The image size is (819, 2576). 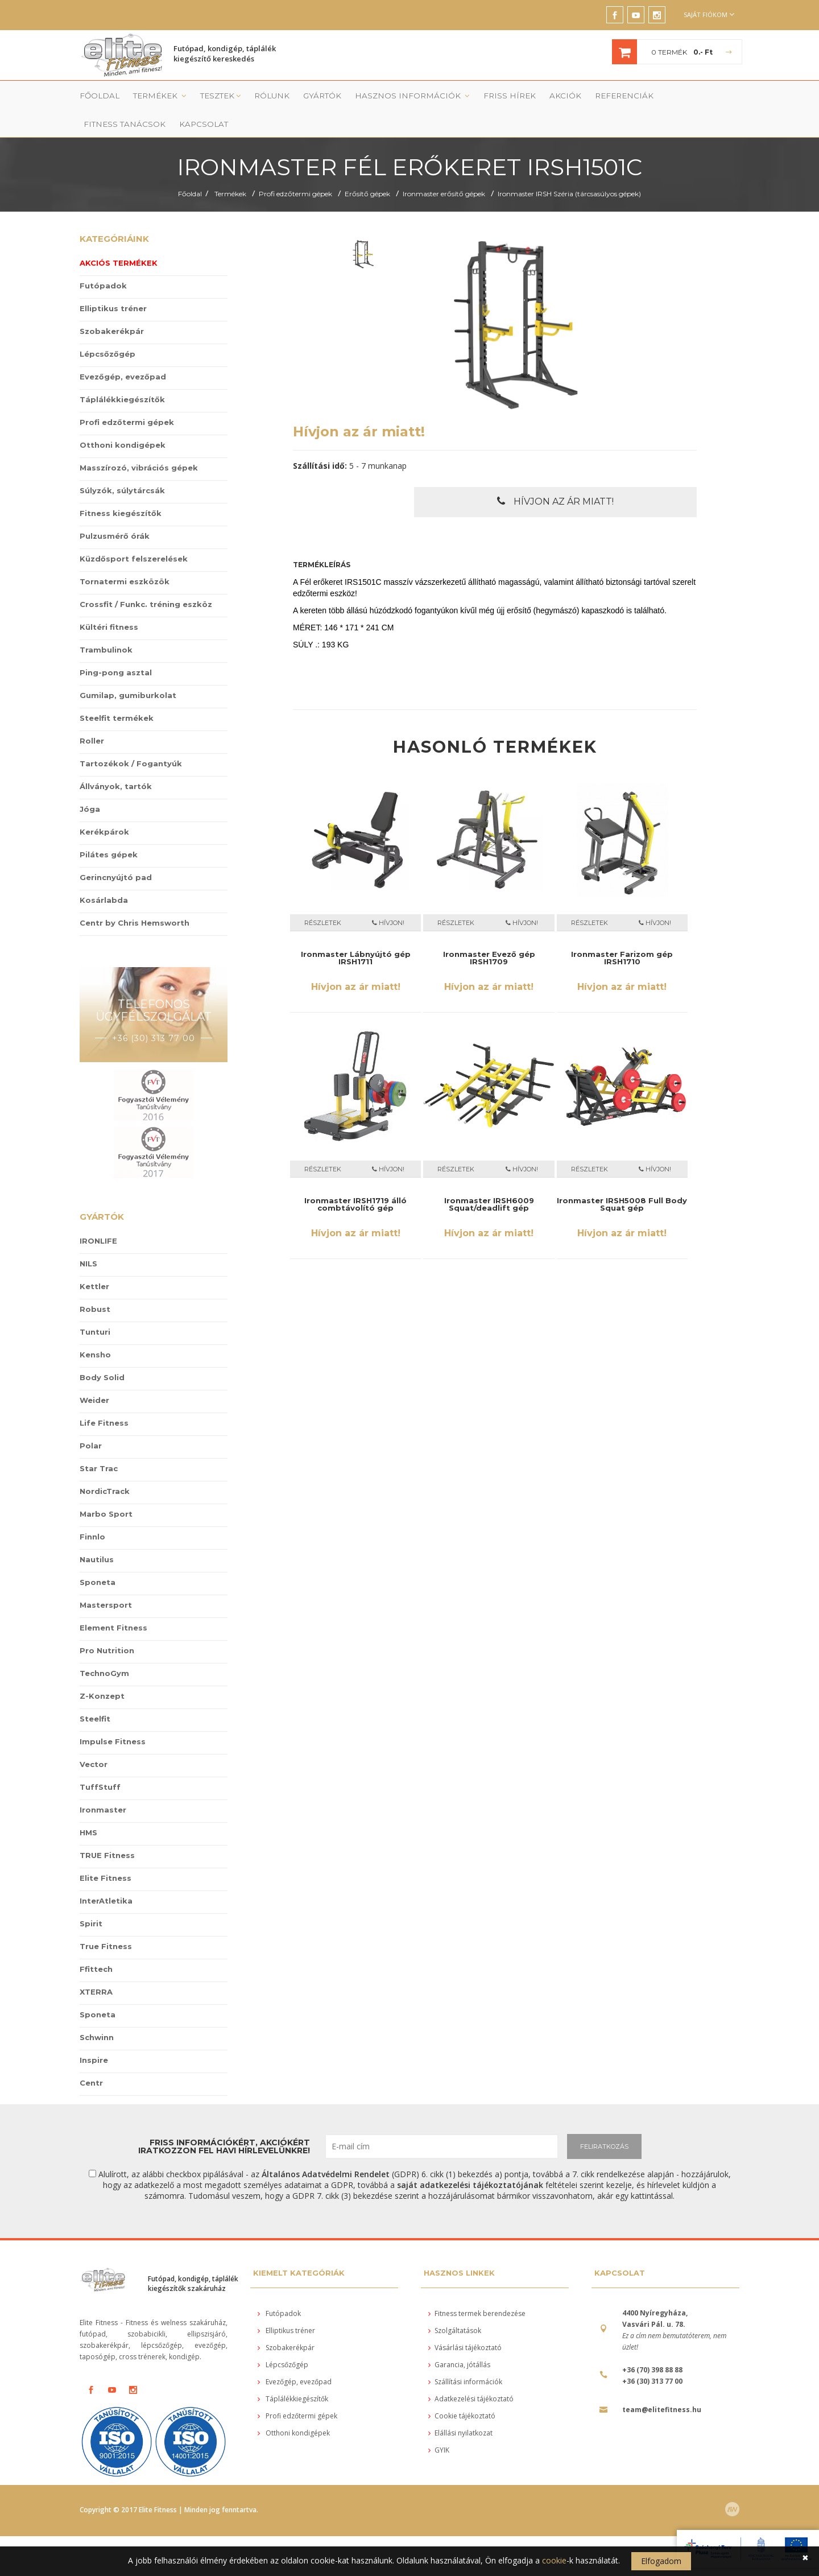 What do you see at coordinates (94, 1262) in the screenshot?
I see `Kettler` at bounding box center [94, 1262].